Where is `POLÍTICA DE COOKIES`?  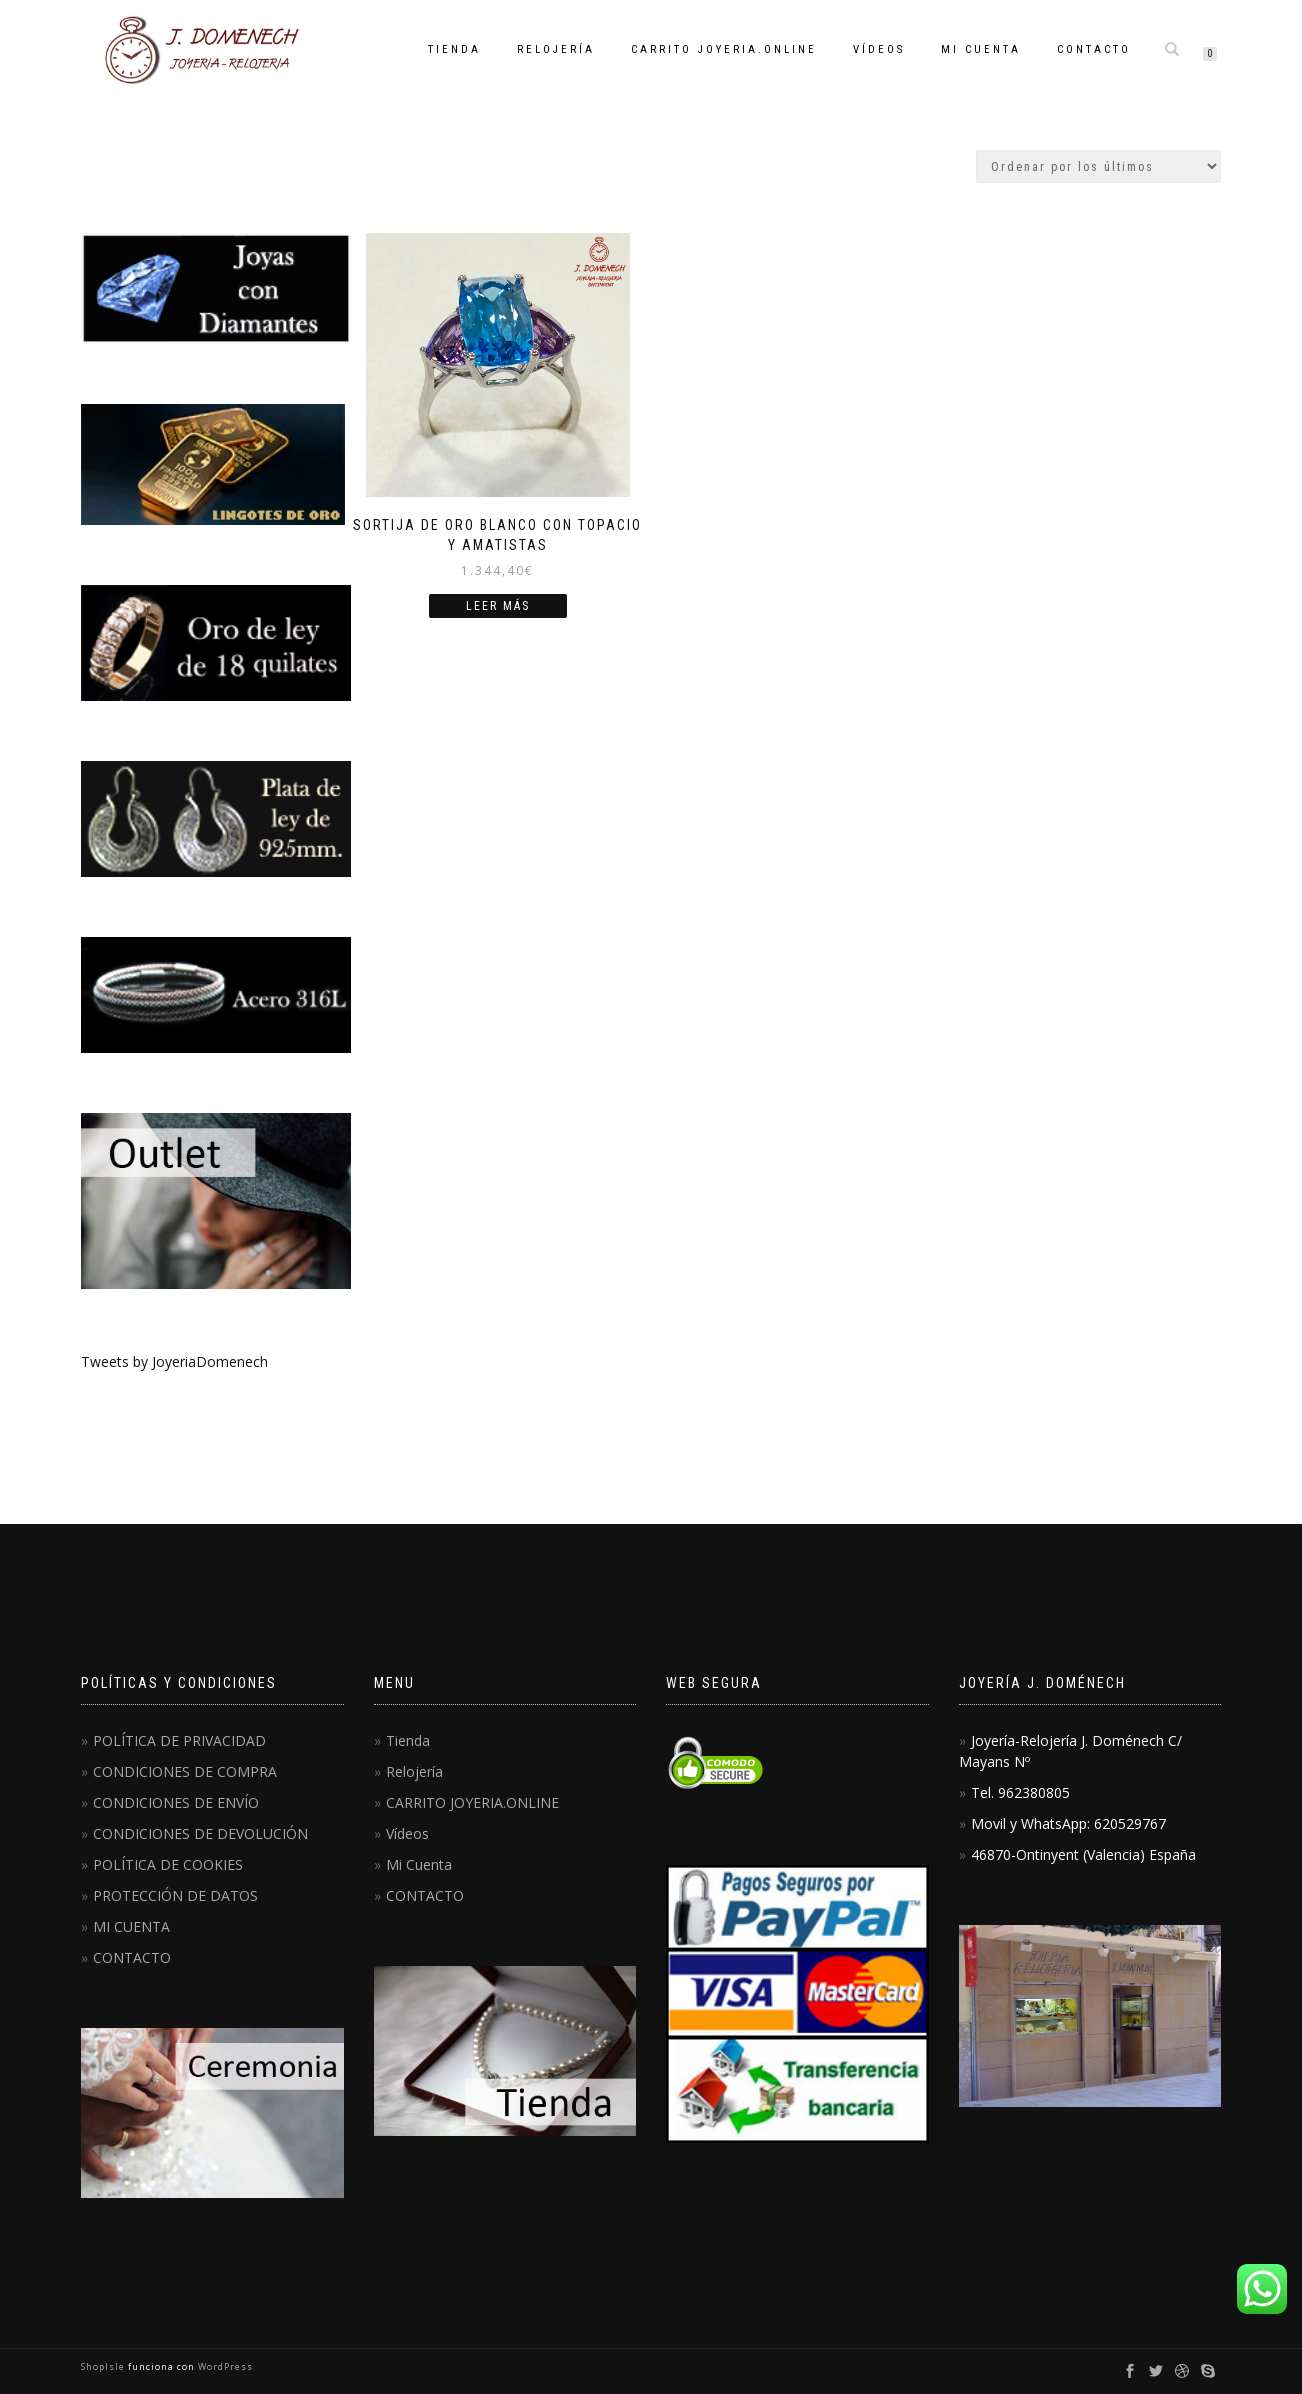
POLÍTICA DE COOKIES is located at coordinates (168, 1864).